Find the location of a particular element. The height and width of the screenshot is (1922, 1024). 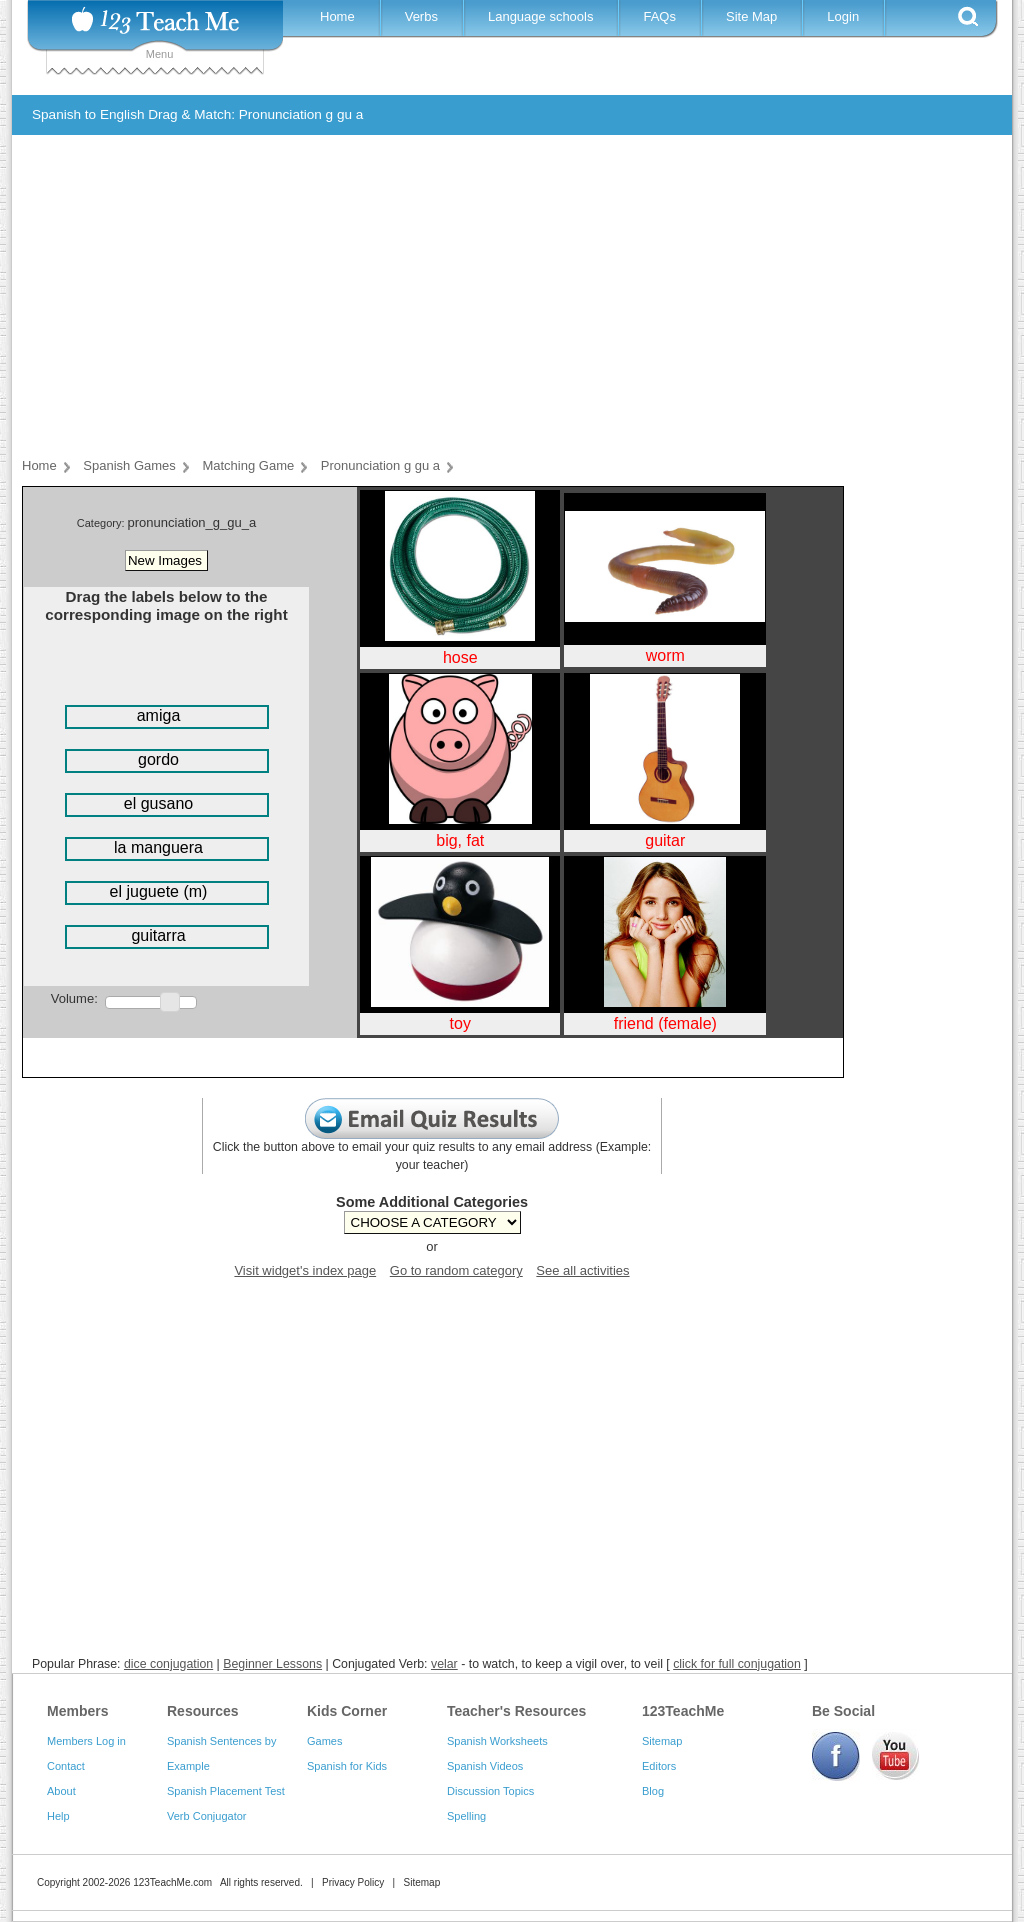

Games is located at coordinates (324, 1741).